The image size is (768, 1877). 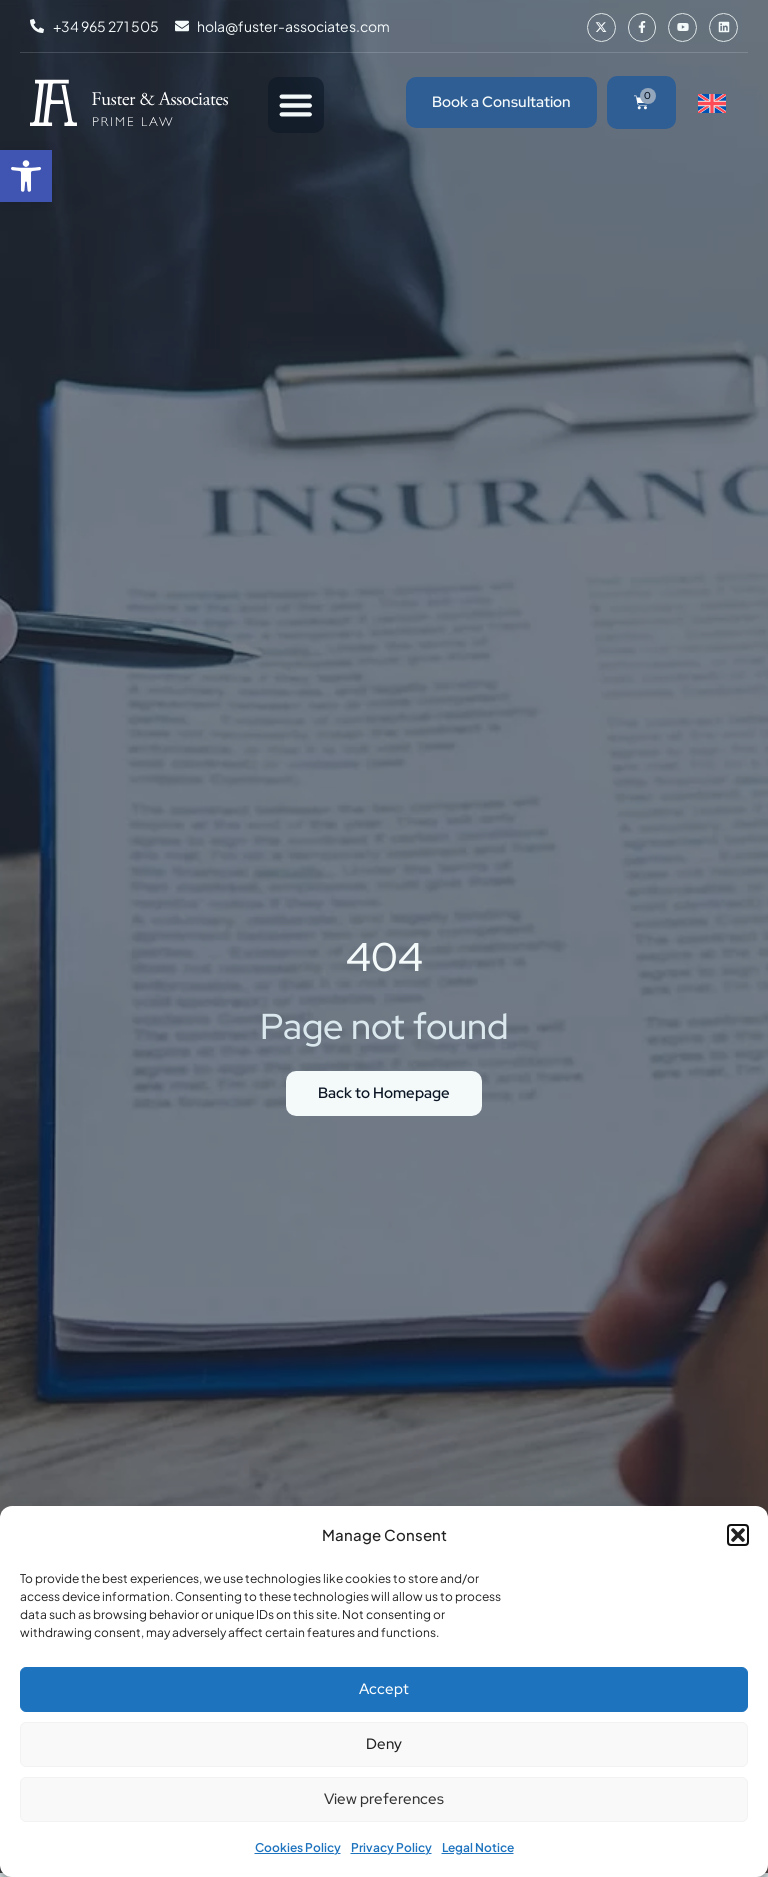 What do you see at coordinates (298, 1847) in the screenshot?
I see `Cookies Policy [link]` at bounding box center [298, 1847].